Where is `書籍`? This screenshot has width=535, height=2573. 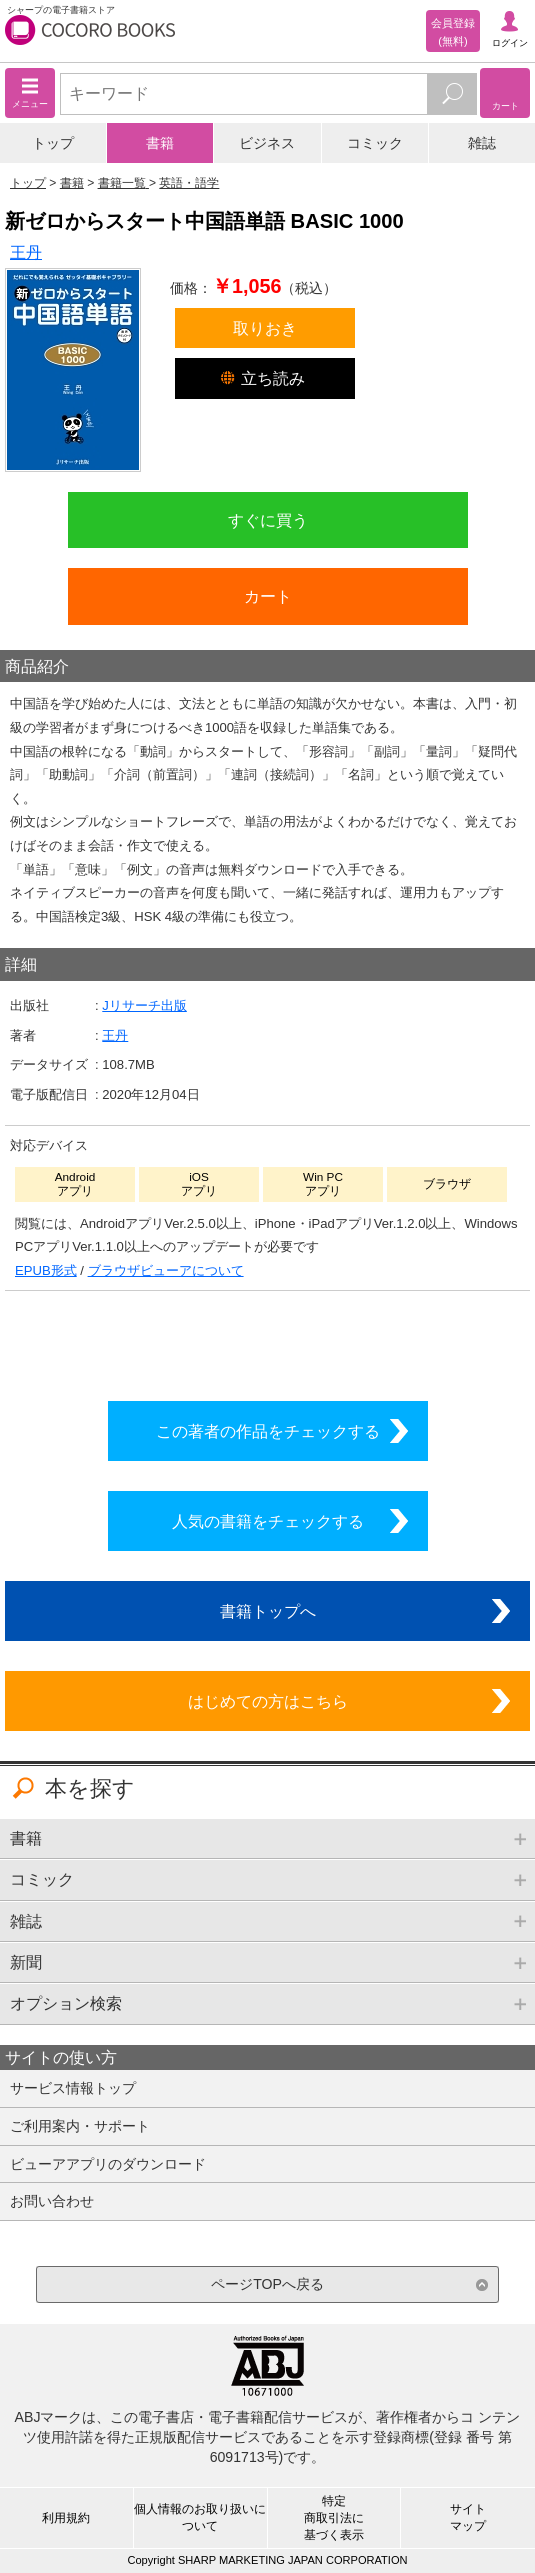 書籍 is located at coordinates (160, 143).